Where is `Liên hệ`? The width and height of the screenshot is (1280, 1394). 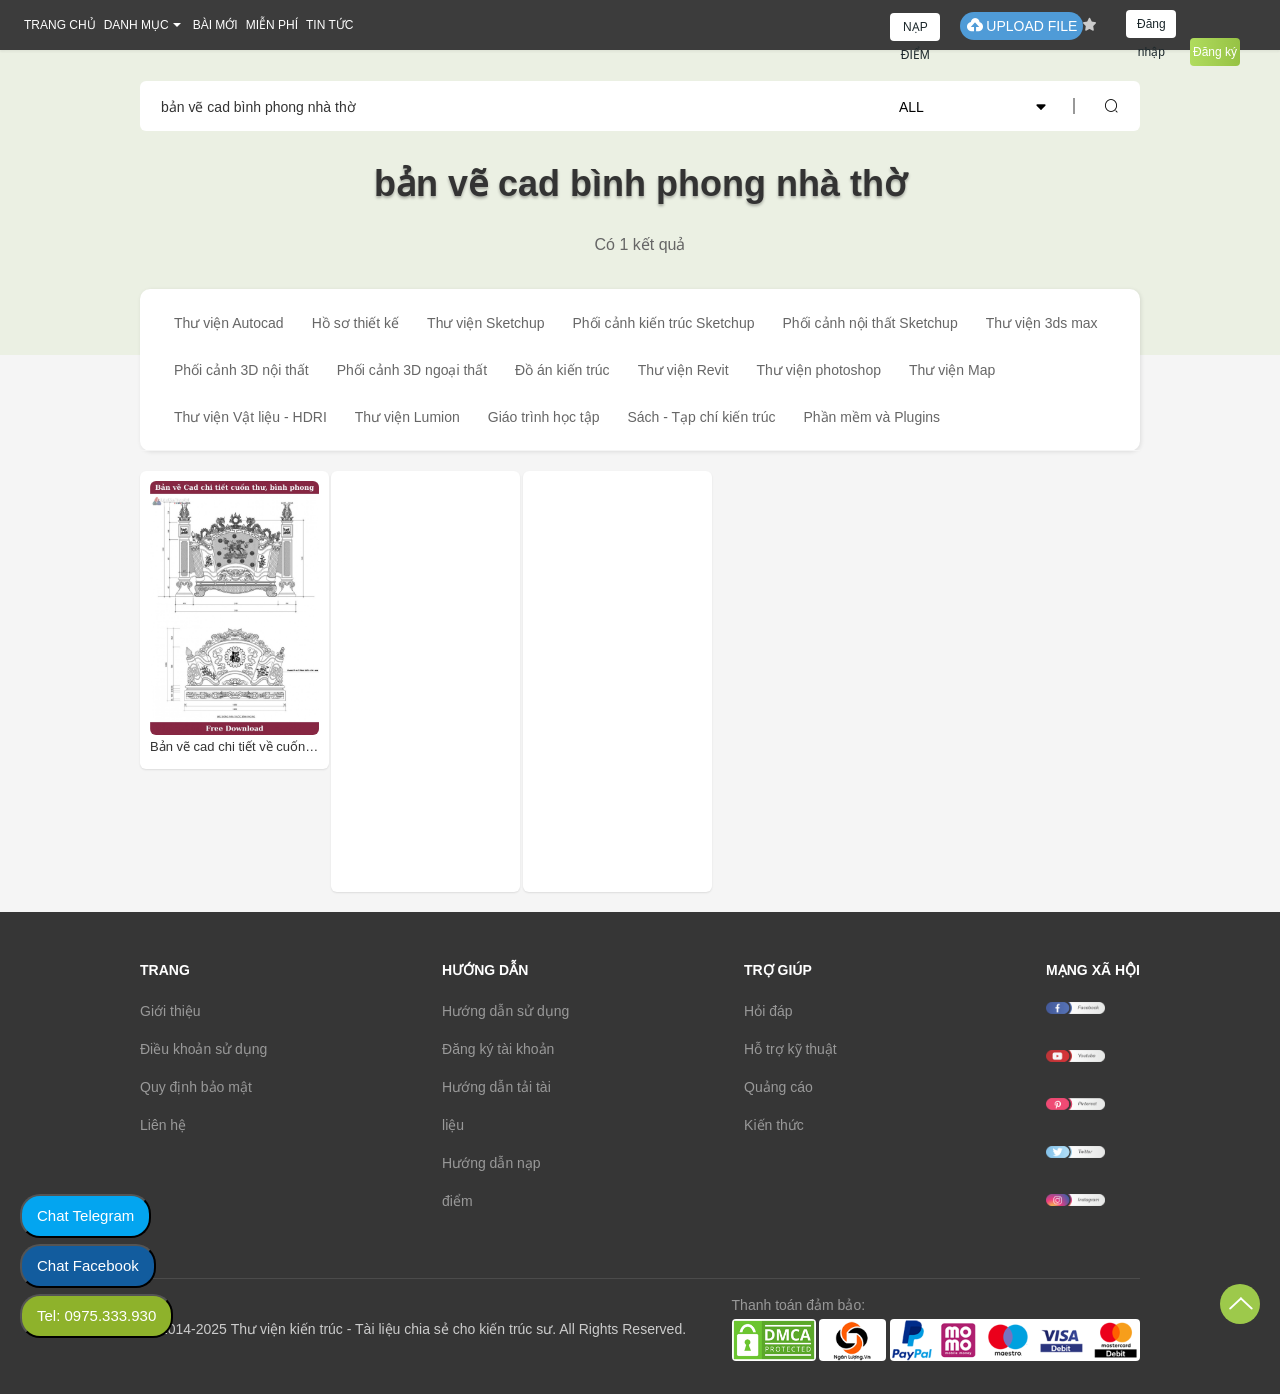
Liên hệ is located at coordinates (163, 1125).